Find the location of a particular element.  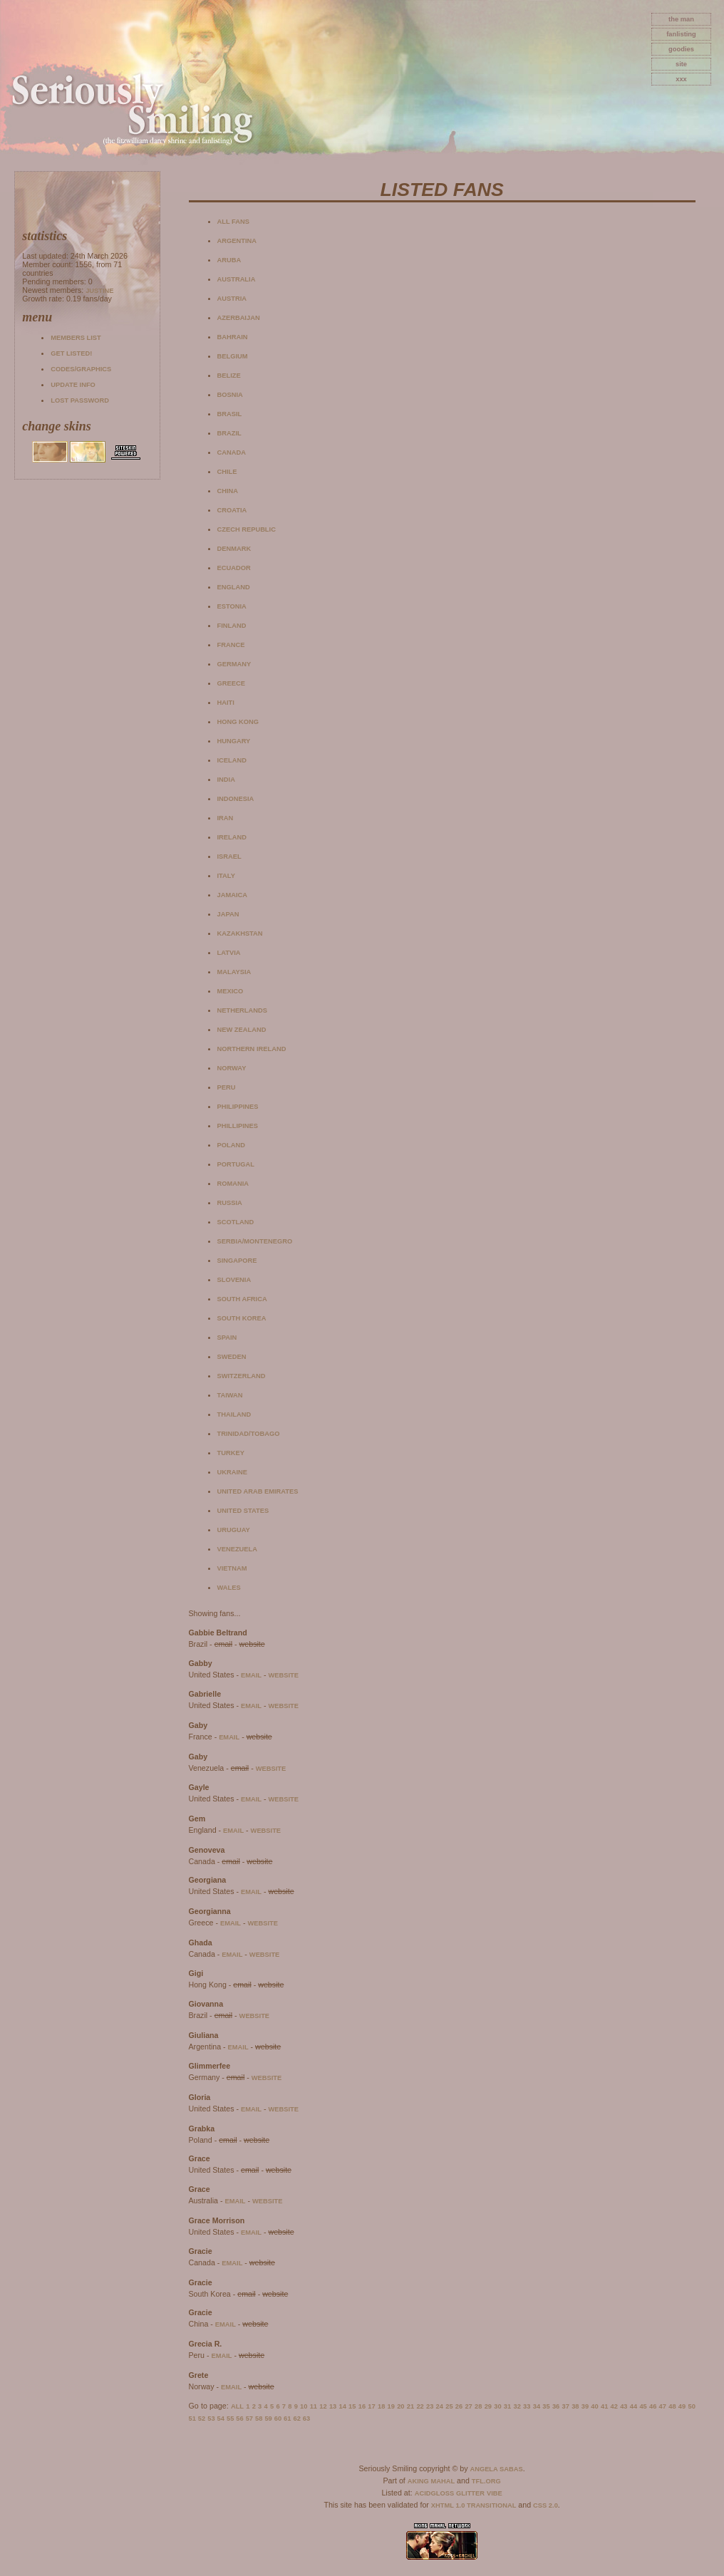

Azerbaijan is located at coordinates (238, 317).